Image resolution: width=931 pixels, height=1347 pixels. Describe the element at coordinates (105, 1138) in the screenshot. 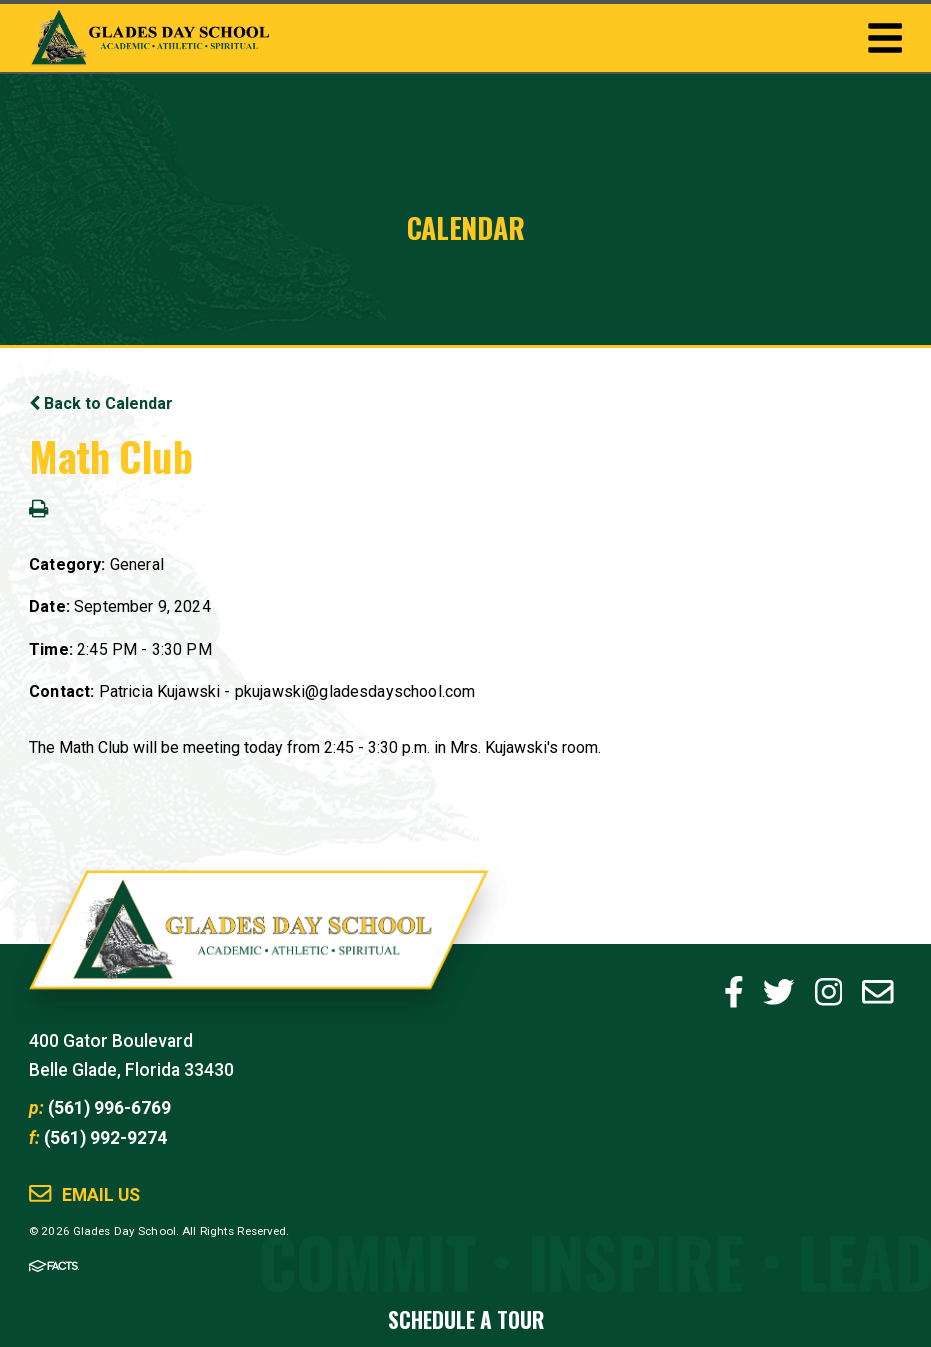

I see `(561) 992-9274` at that location.